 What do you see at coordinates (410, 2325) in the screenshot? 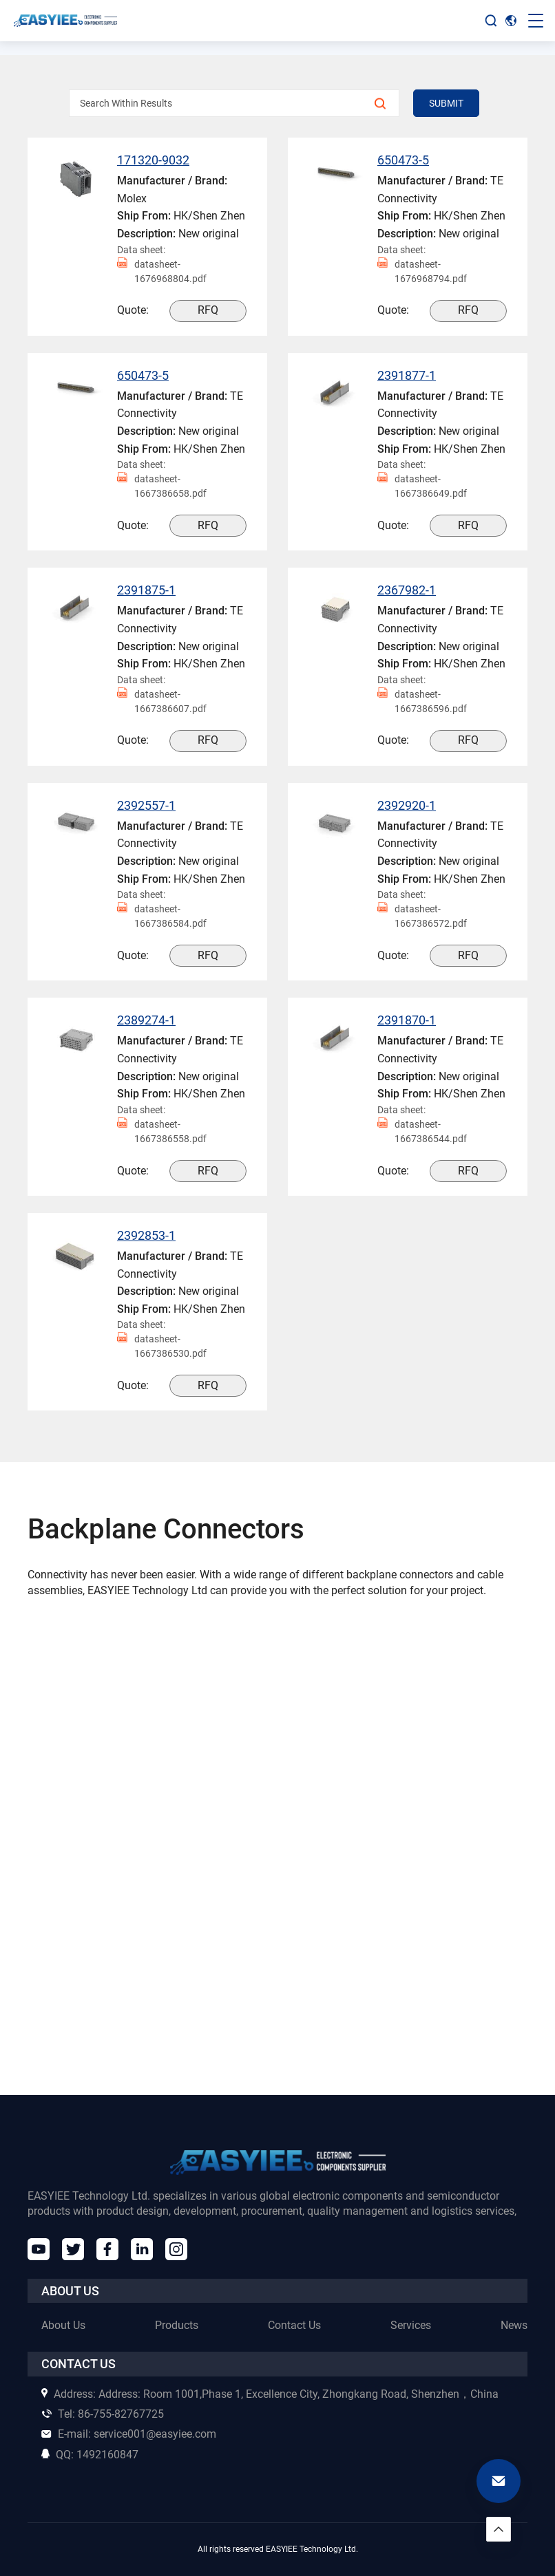
I see `Services` at bounding box center [410, 2325].